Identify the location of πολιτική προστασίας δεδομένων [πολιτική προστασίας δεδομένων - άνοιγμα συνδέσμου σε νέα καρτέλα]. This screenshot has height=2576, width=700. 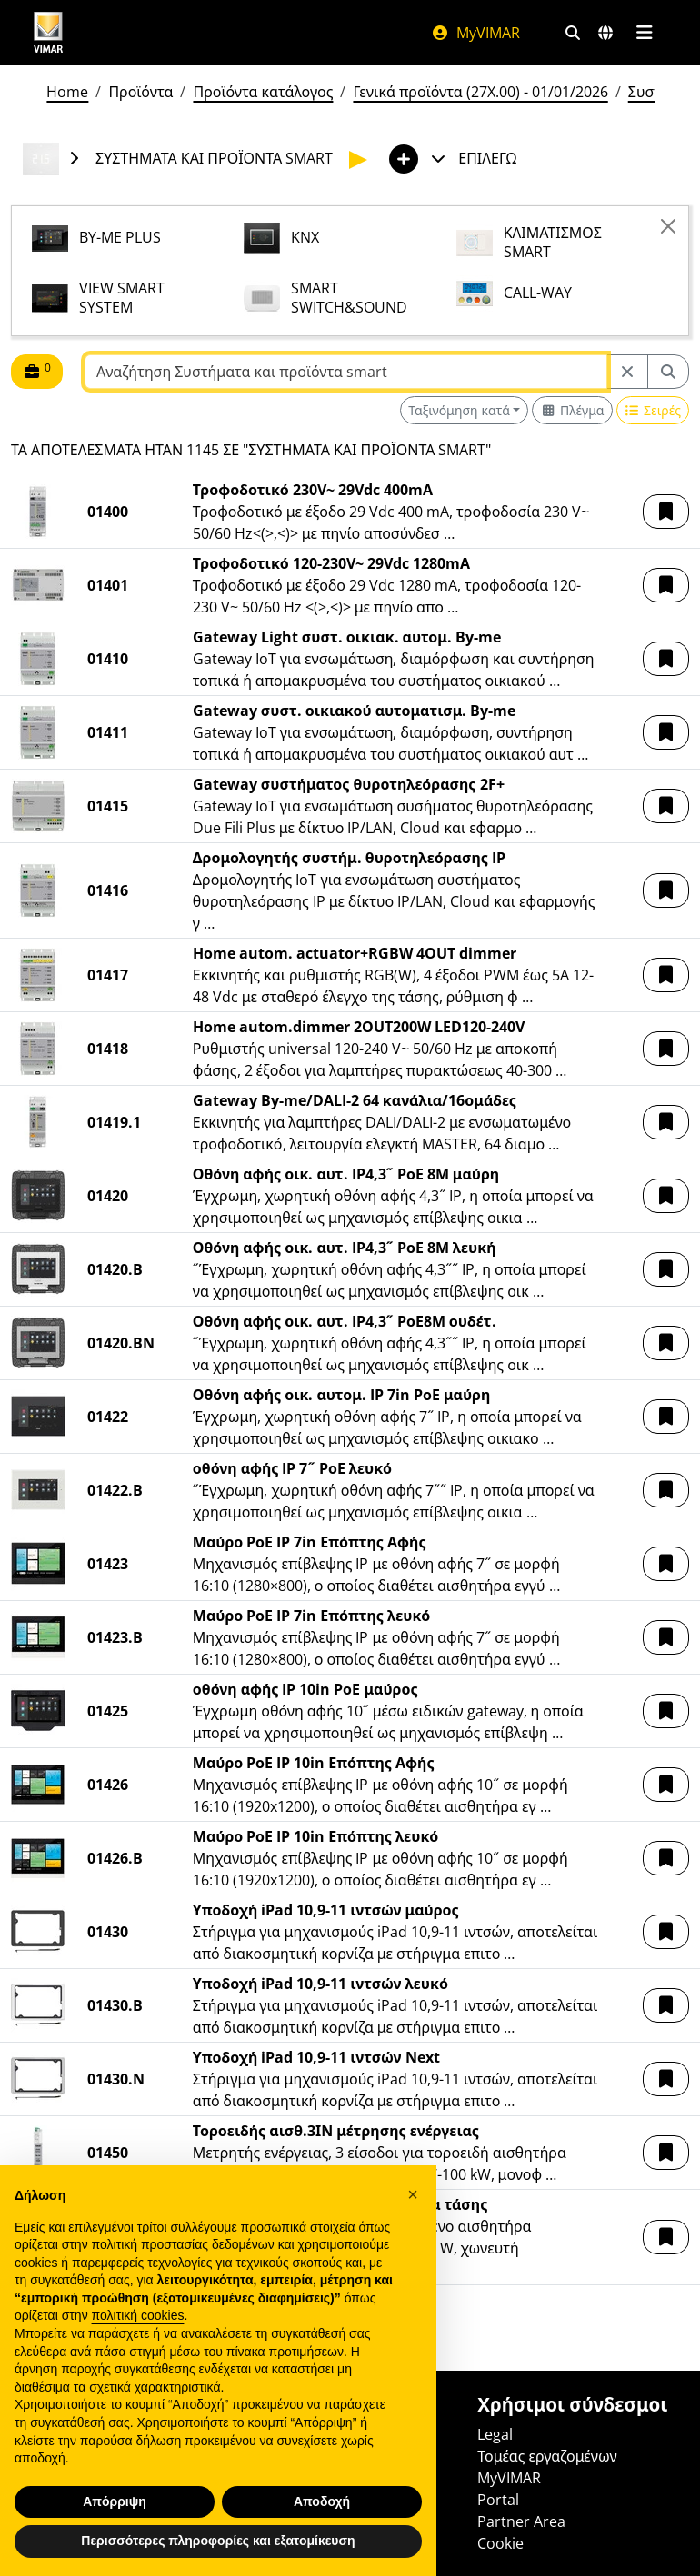
(183, 2244).